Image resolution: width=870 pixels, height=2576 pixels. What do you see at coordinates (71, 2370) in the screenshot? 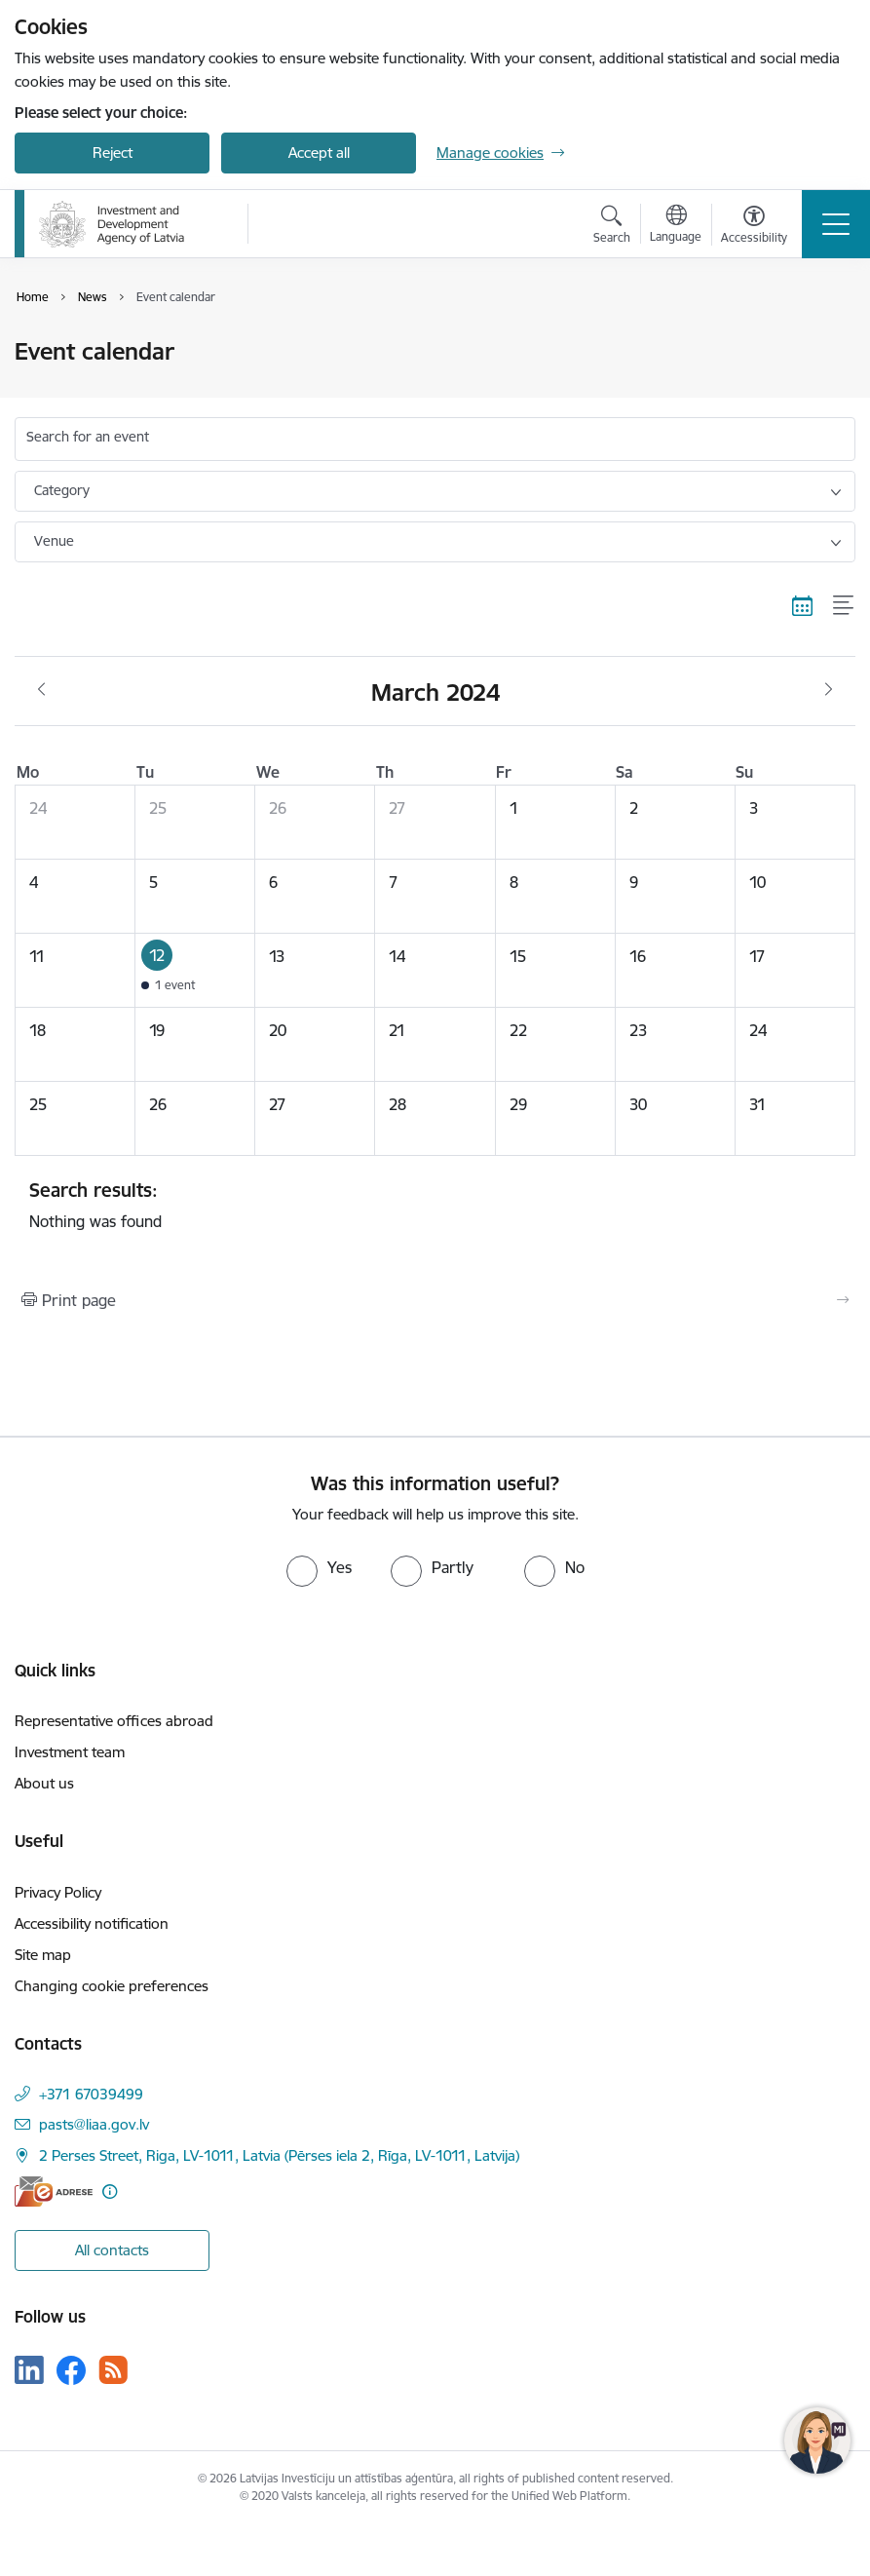
I see `[Follow us Facebook]` at bounding box center [71, 2370].